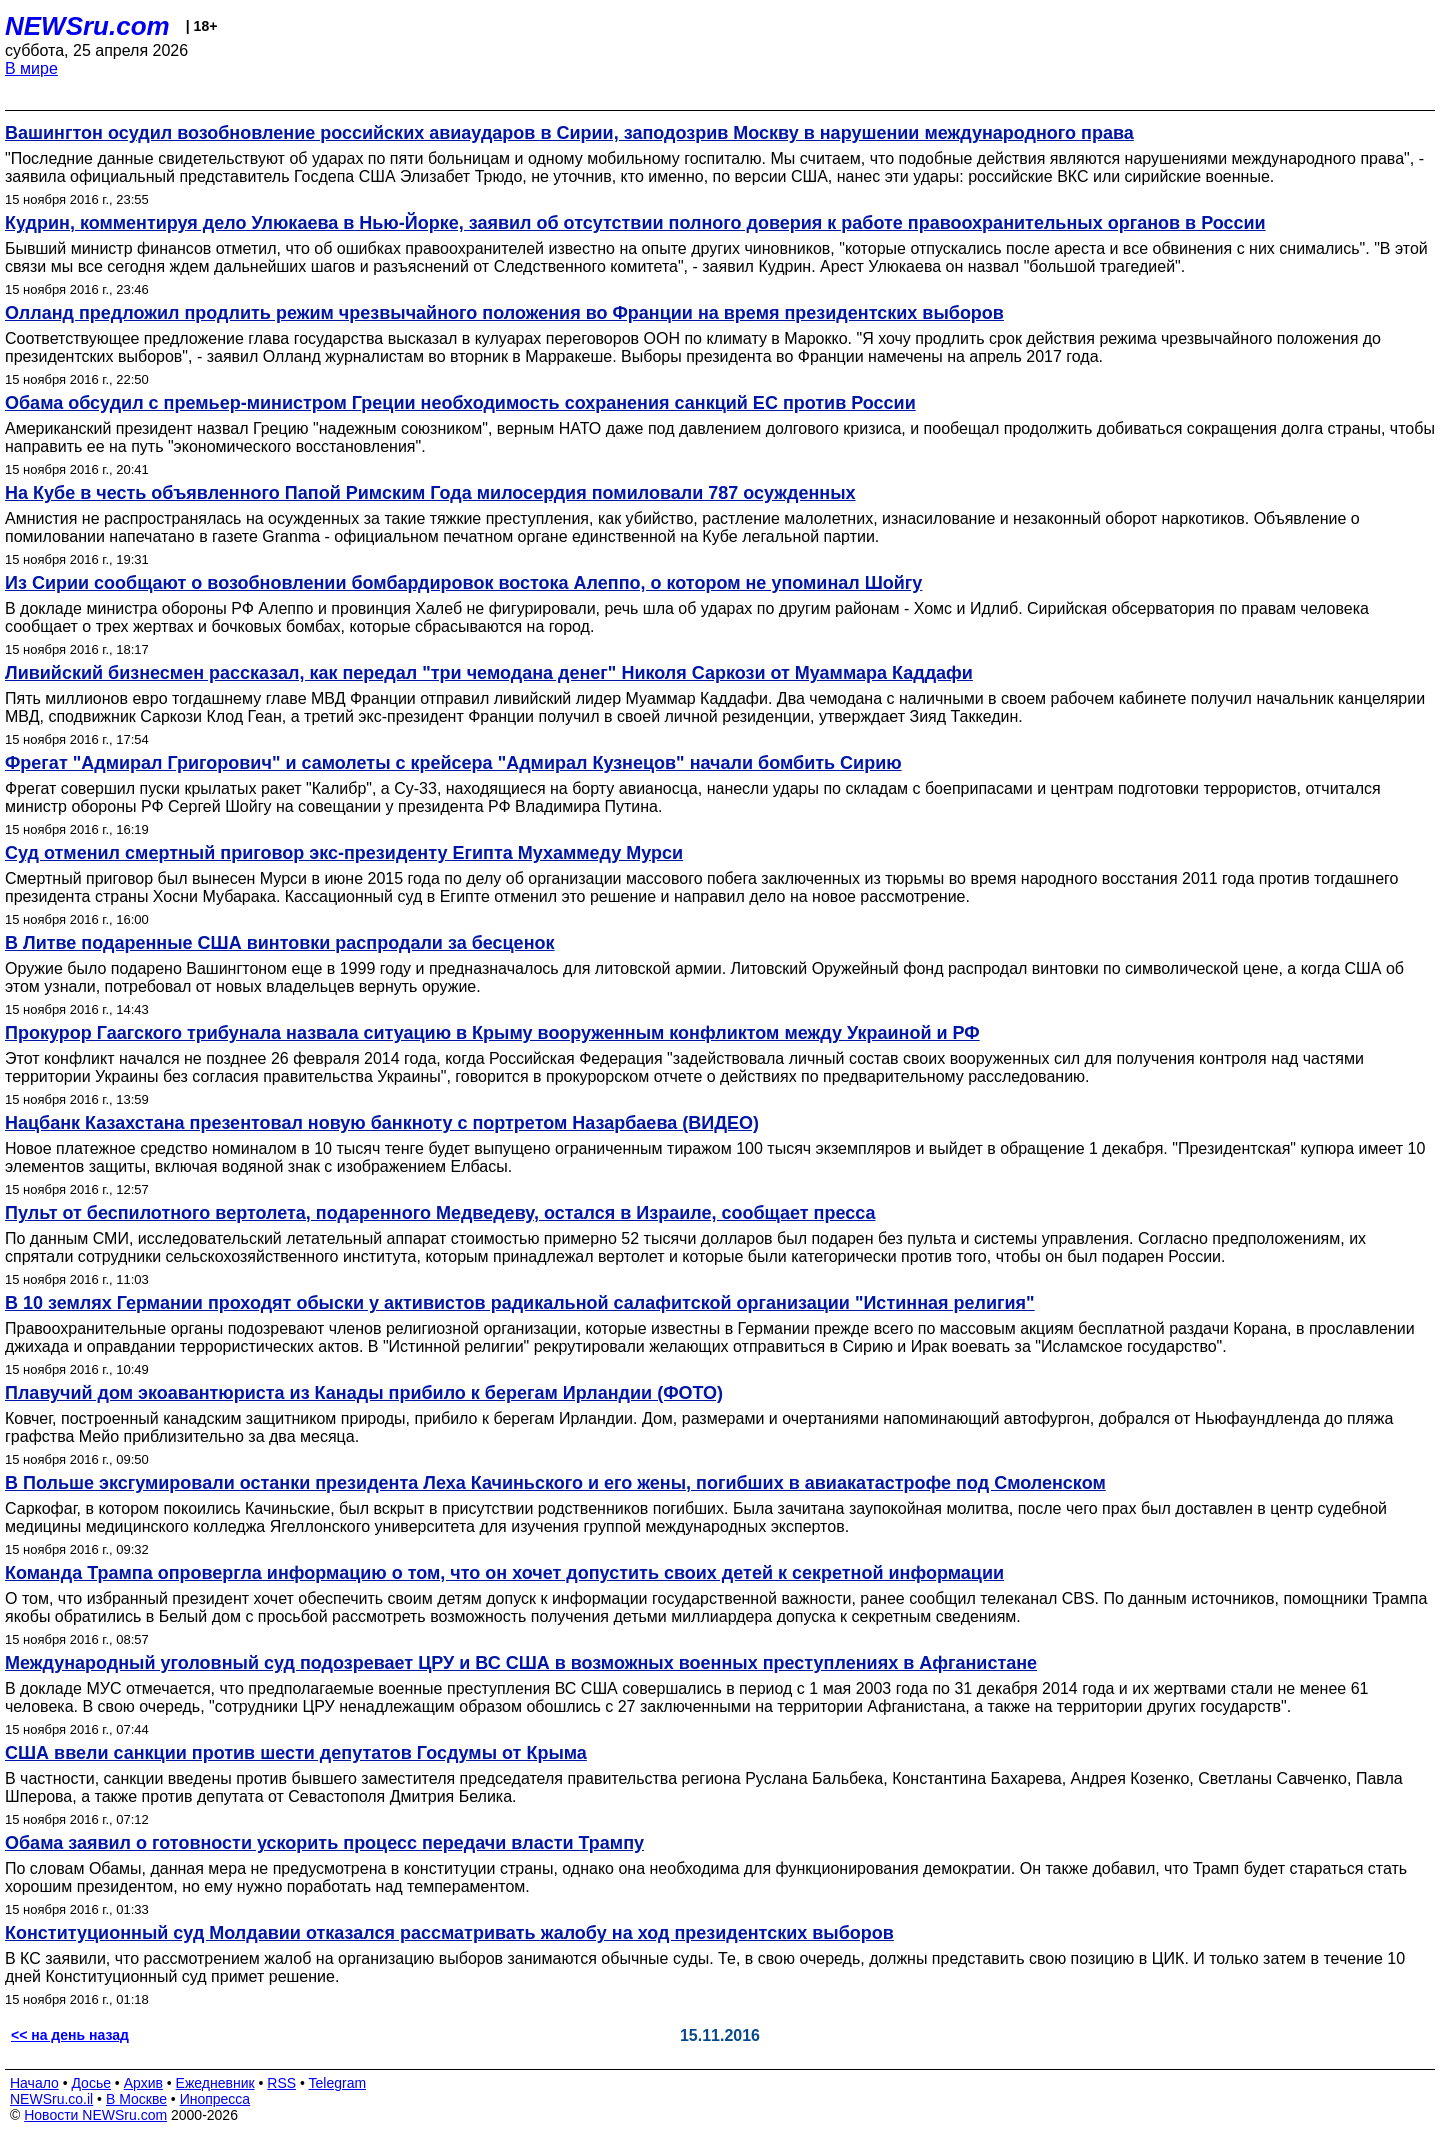 The image size is (1440, 2154). What do you see at coordinates (34, 2083) in the screenshot?
I see `Начало` at bounding box center [34, 2083].